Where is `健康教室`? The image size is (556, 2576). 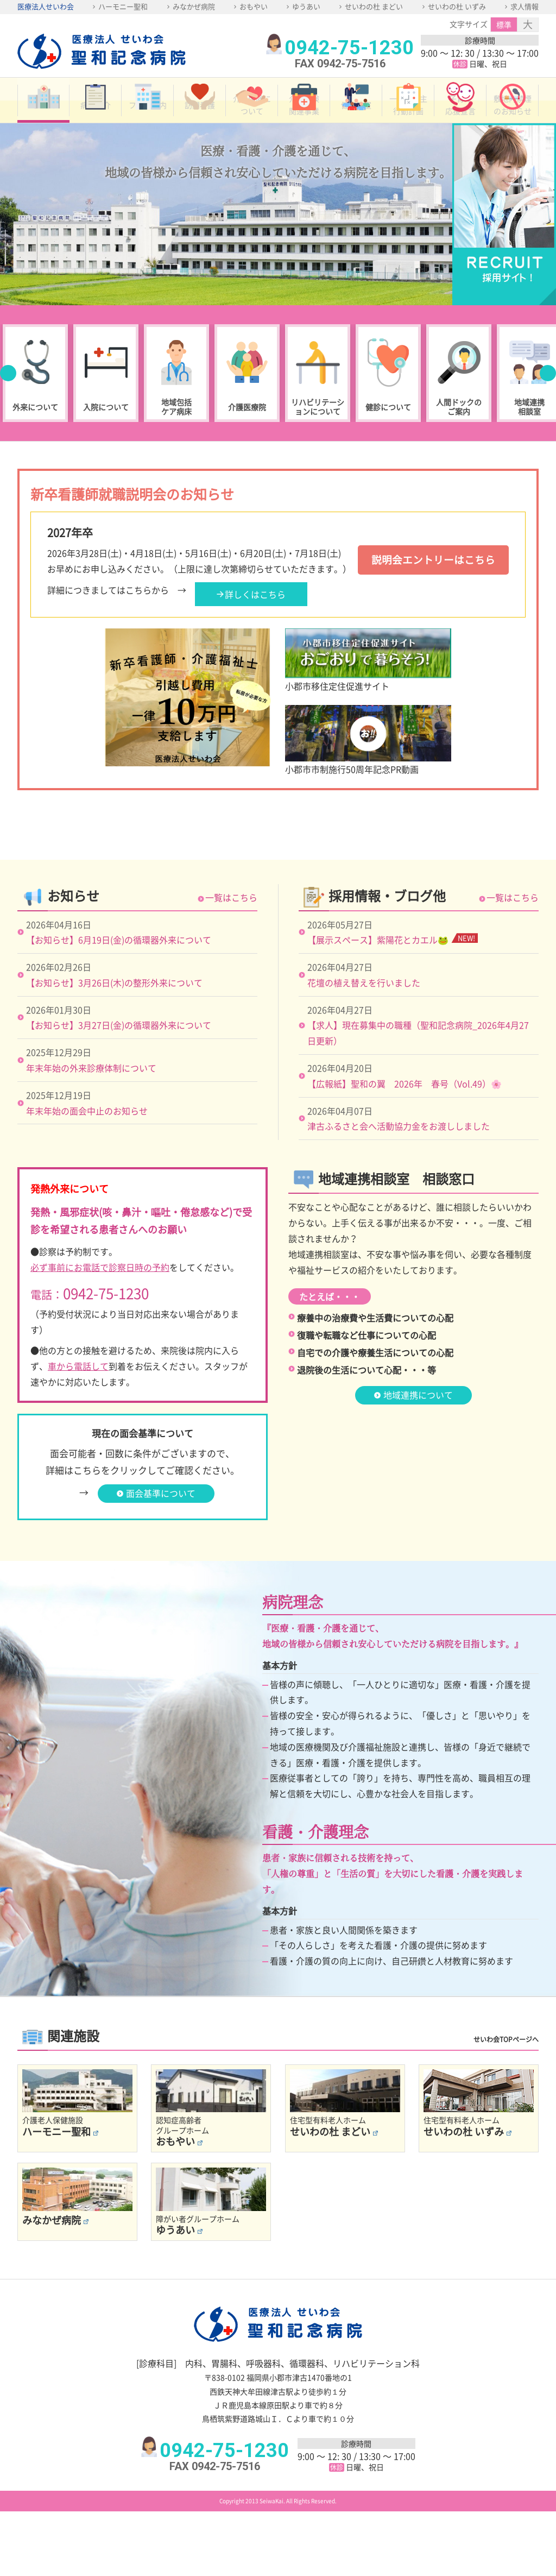 健康教室 is located at coordinates (356, 122).